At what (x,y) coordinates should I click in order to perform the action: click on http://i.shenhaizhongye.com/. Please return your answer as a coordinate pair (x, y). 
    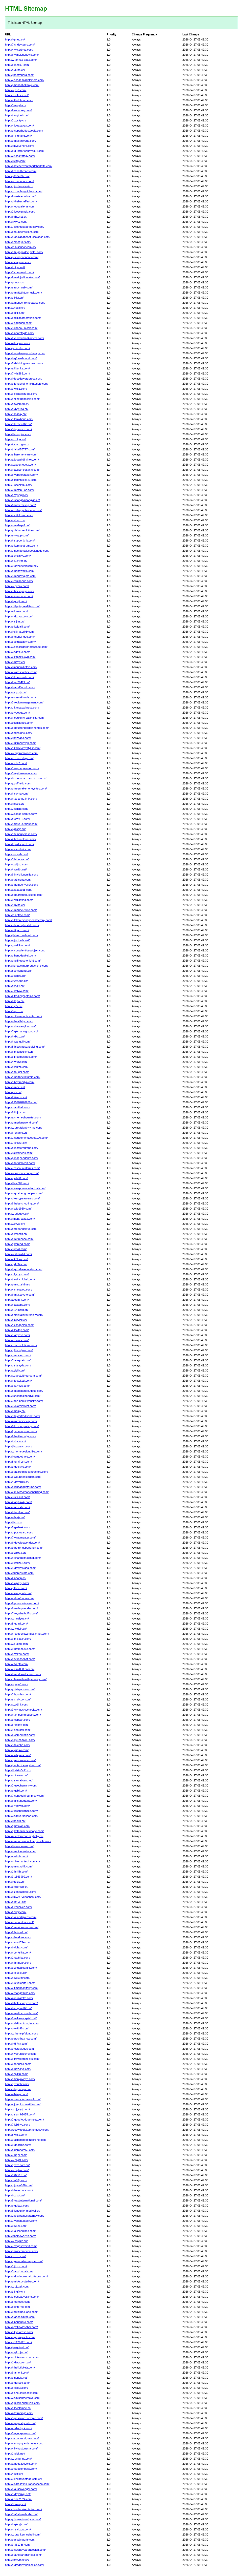
    Looking at the image, I should click on (22, 1395).